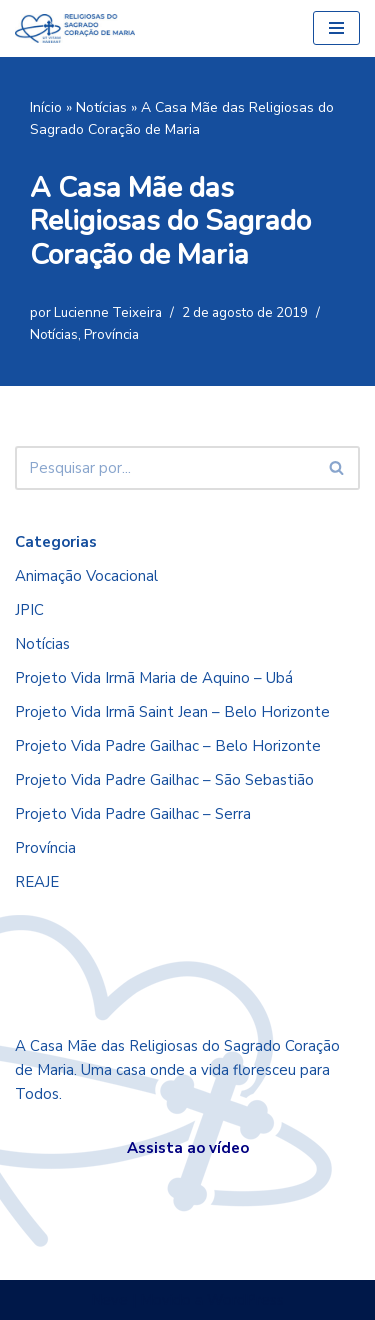  What do you see at coordinates (46, 107) in the screenshot?
I see `Início` at bounding box center [46, 107].